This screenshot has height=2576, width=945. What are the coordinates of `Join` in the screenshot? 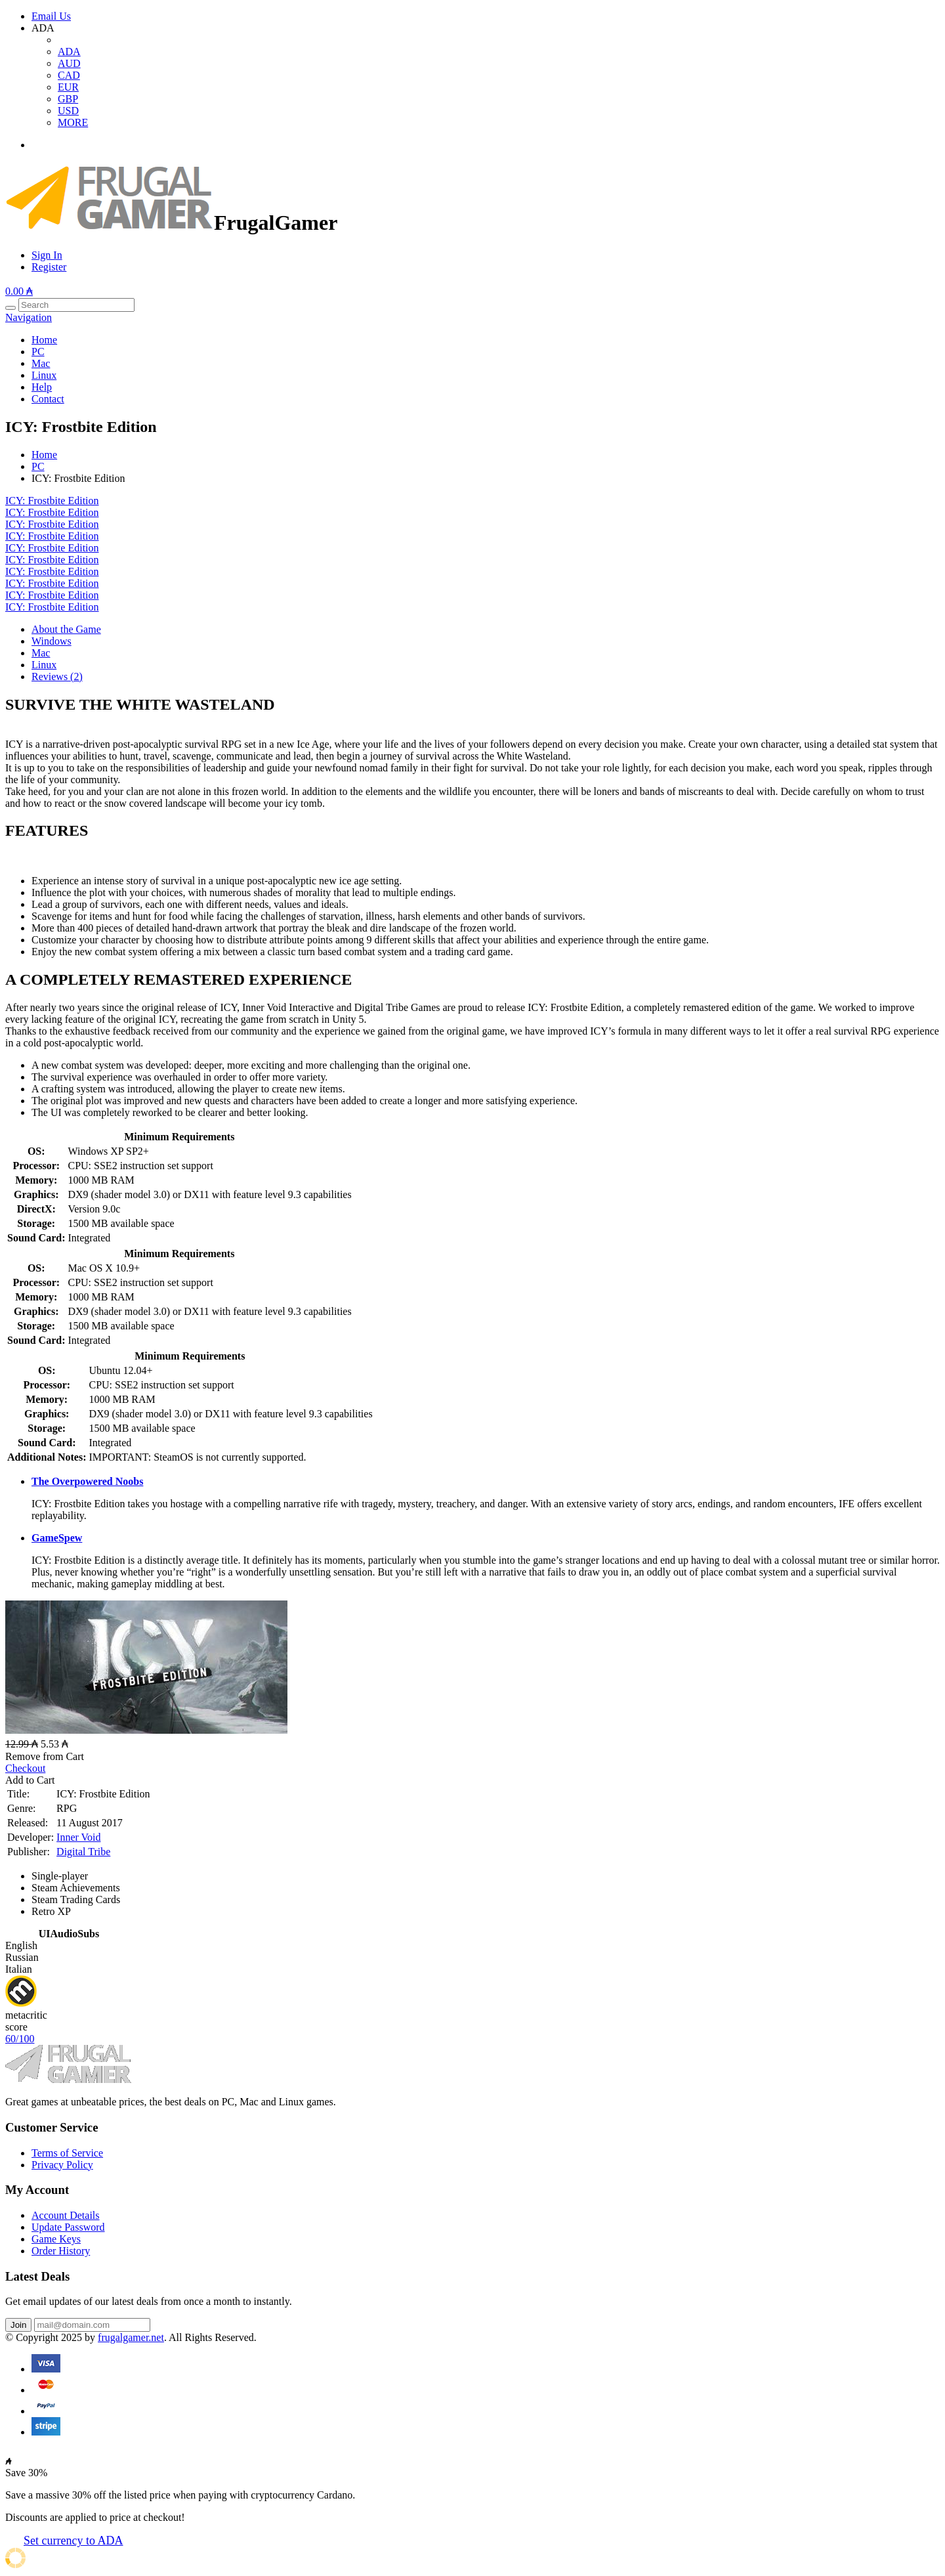 It's located at (18, 2325).